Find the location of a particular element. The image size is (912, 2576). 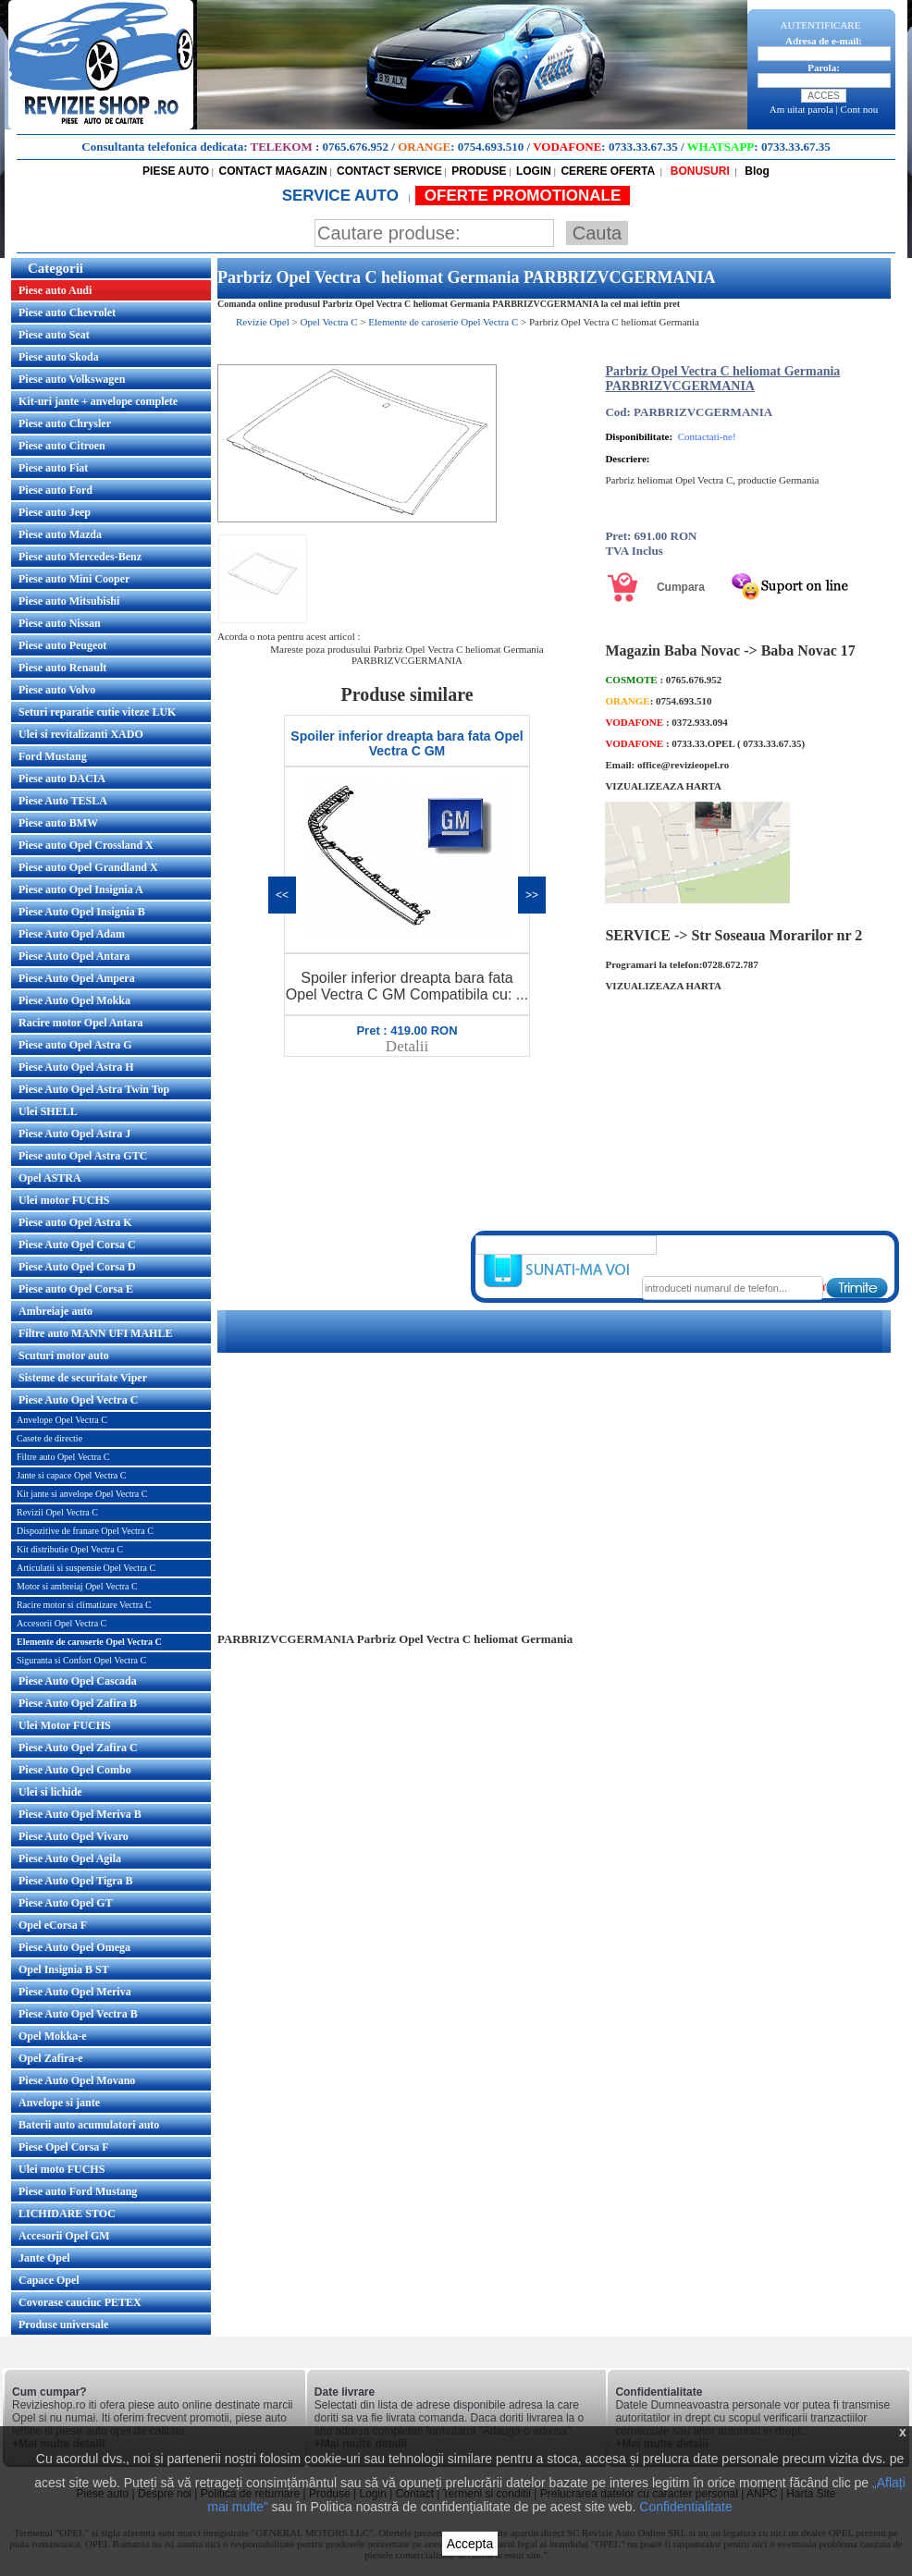

Kit-uri jante + anvelope complete is located at coordinates (98, 401).